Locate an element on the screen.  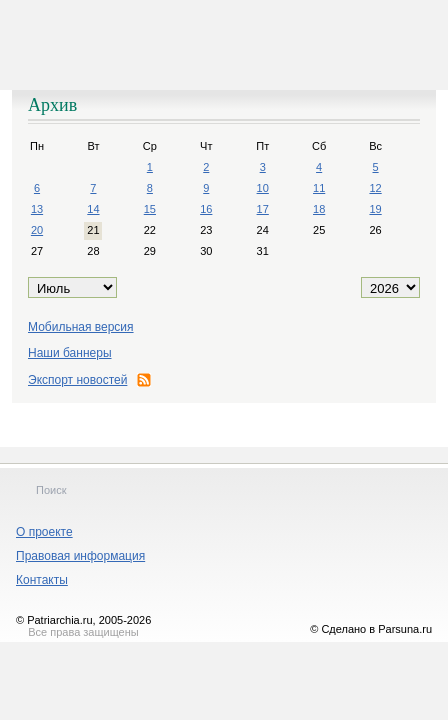
Наши баннеры is located at coordinates (70, 353).